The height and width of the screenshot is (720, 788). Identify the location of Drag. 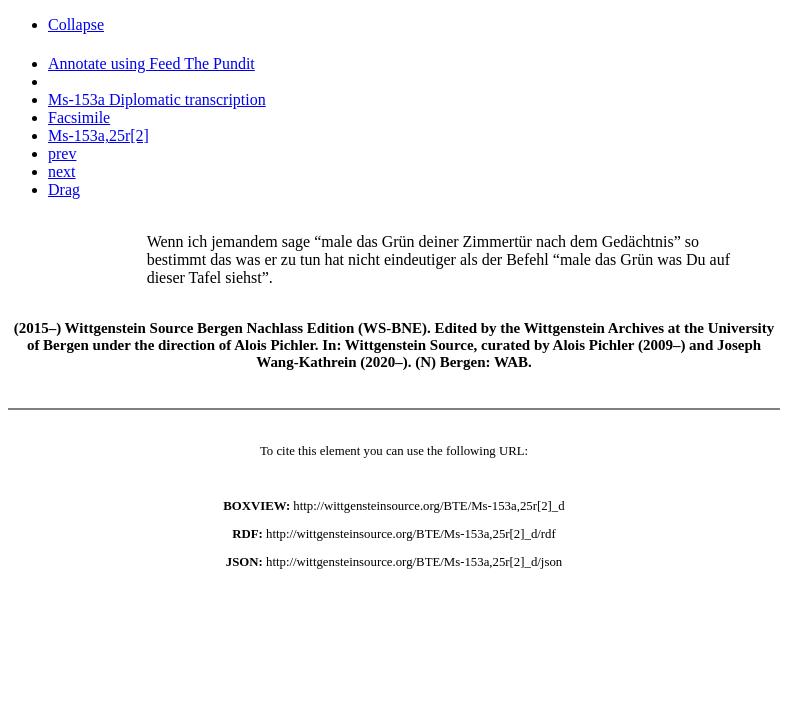
(64, 189).